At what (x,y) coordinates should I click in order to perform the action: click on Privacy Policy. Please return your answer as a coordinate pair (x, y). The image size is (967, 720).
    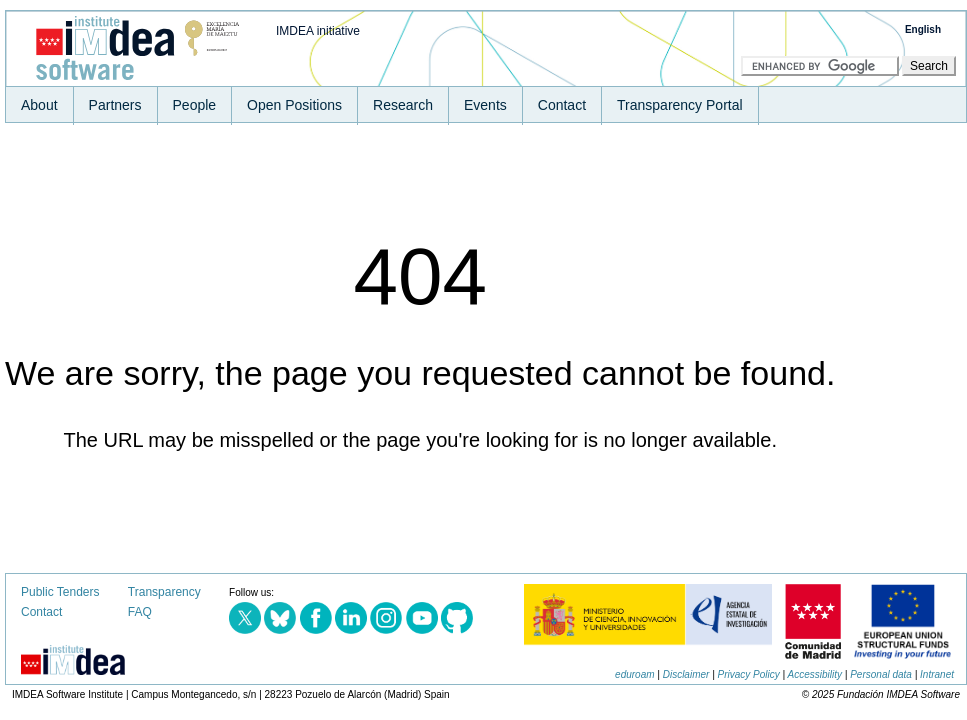
    Looking at the image, I should click on (749, 674).